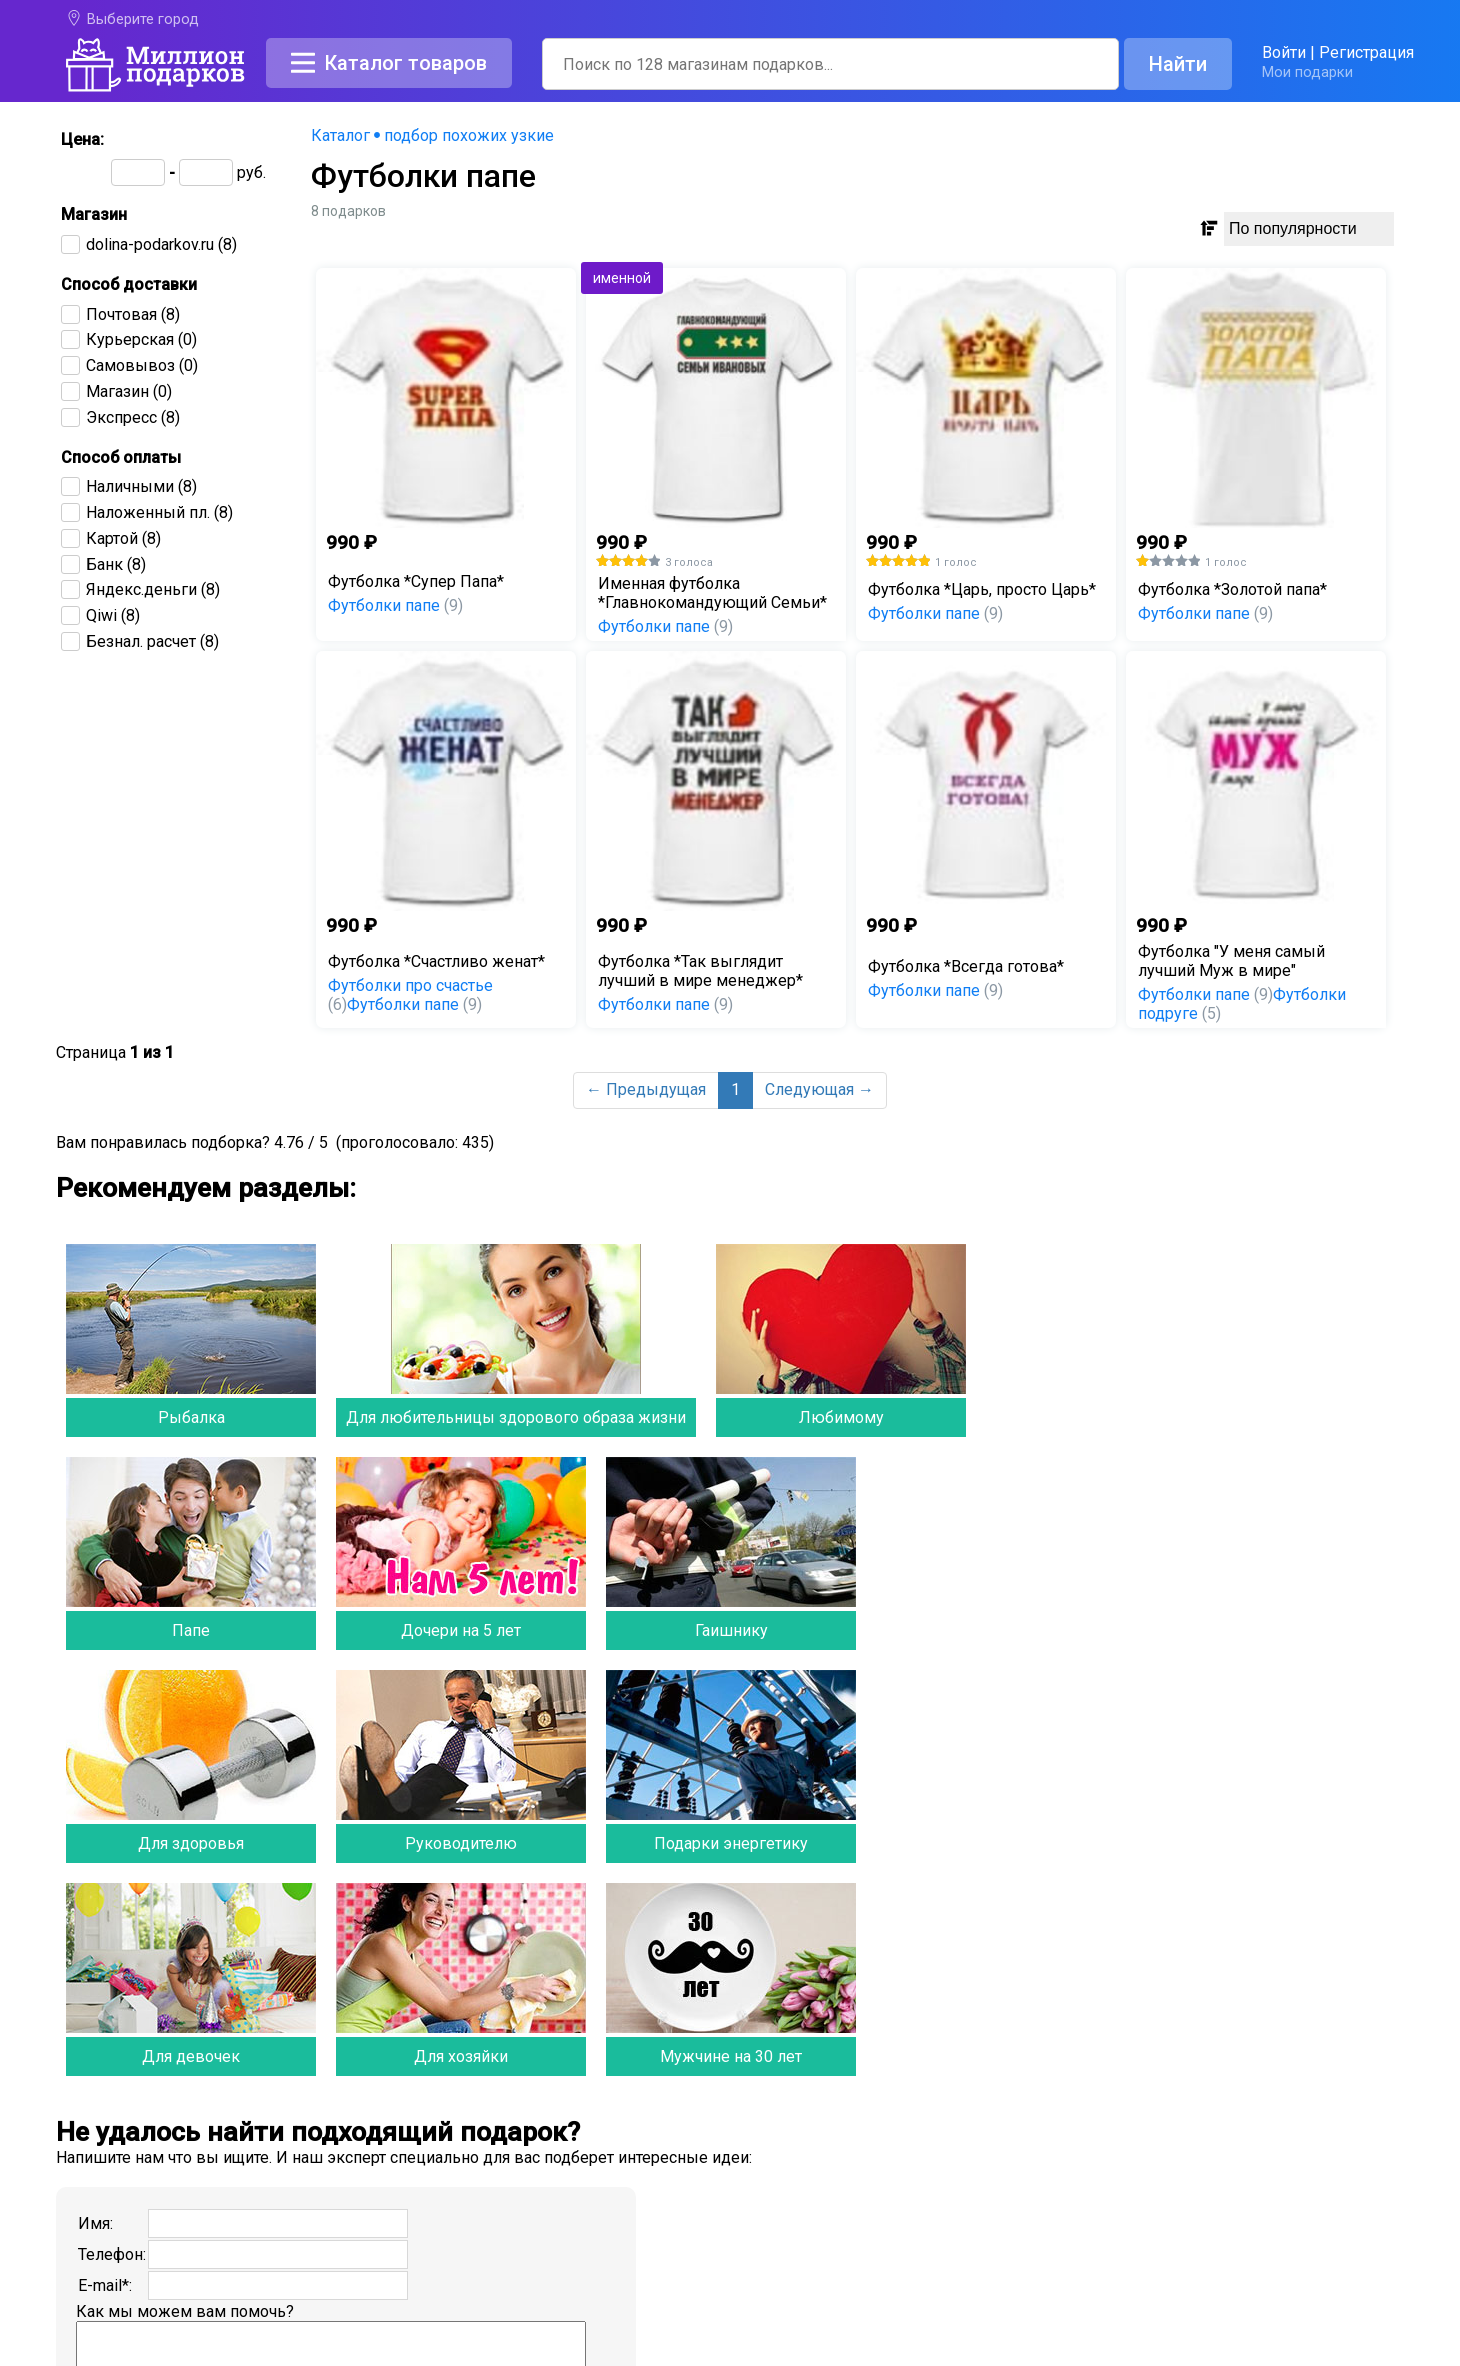 Image resolution: width=1460 pixels, height=2366 pixels. I want to click on Именная футболка *Главнокомандующий Семьи*, so click(712, 593).